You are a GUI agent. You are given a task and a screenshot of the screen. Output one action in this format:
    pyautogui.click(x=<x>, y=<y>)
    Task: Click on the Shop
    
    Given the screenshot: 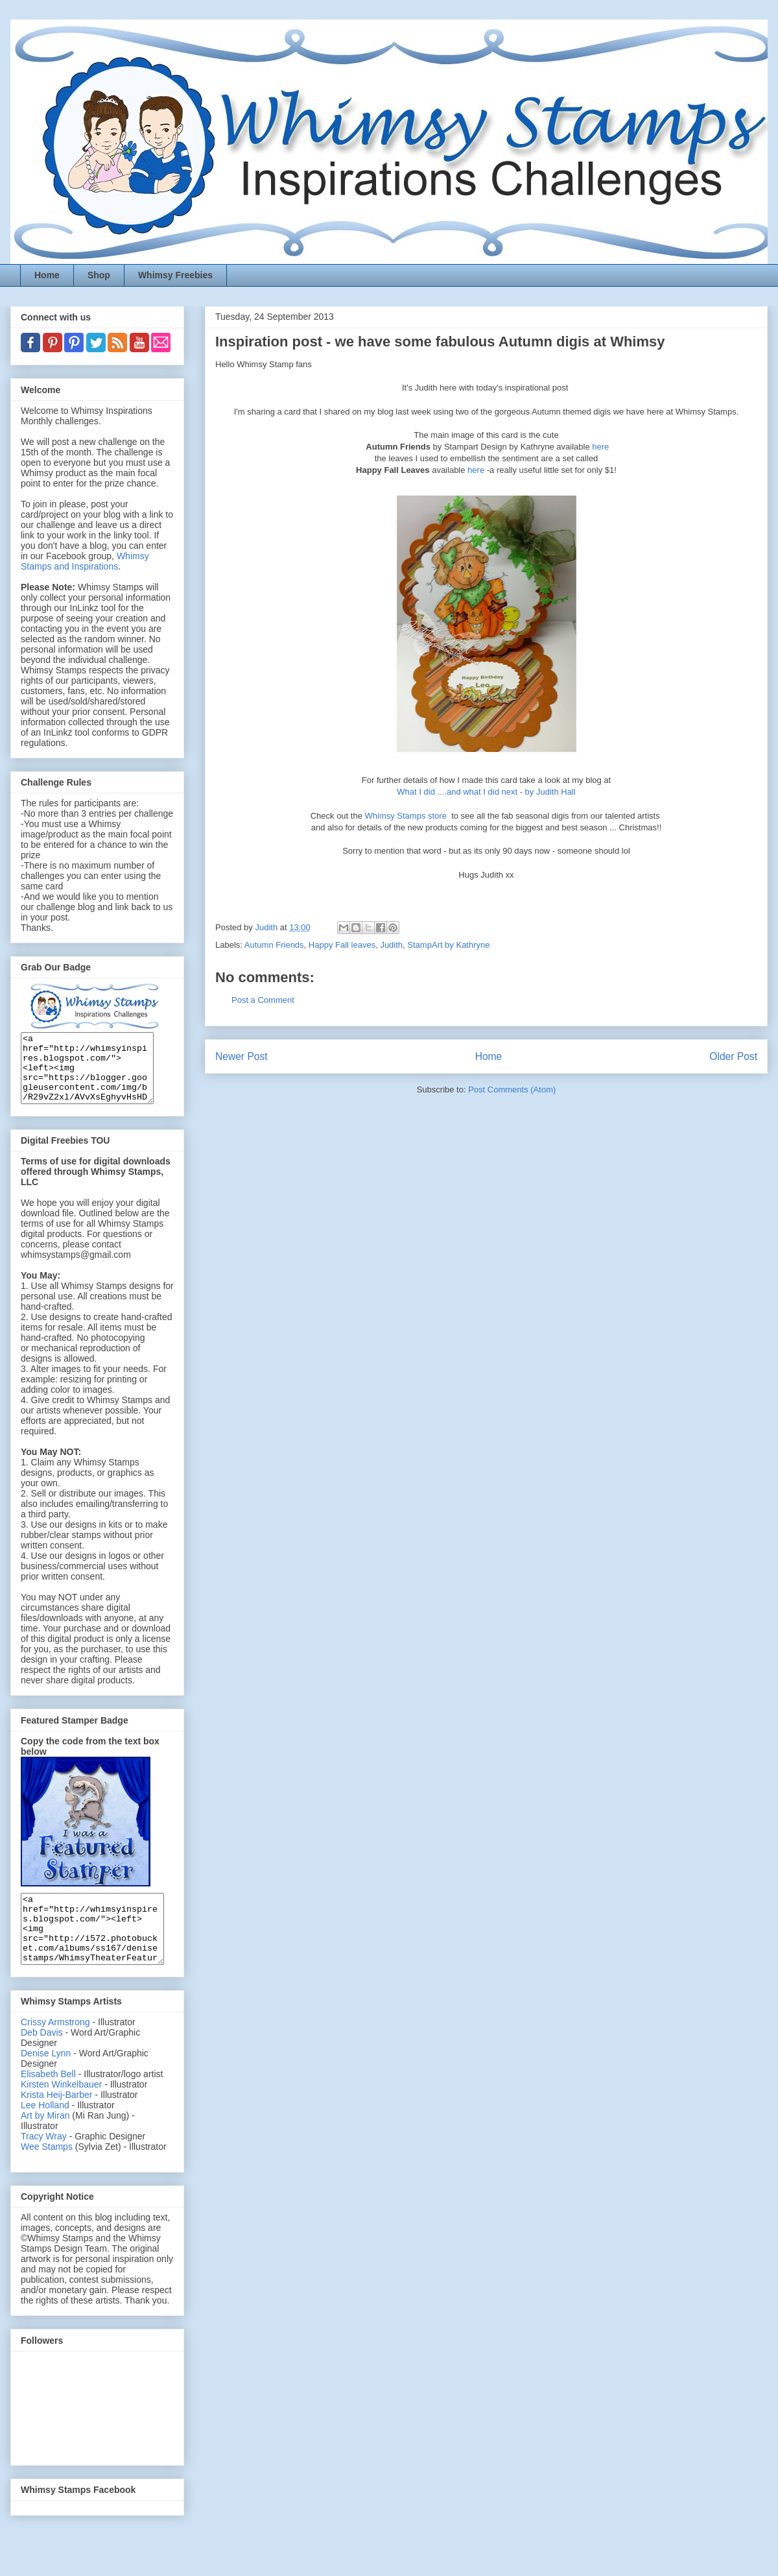 What is the action you would take?
    pyautogui.click(x=99, y=275)
    